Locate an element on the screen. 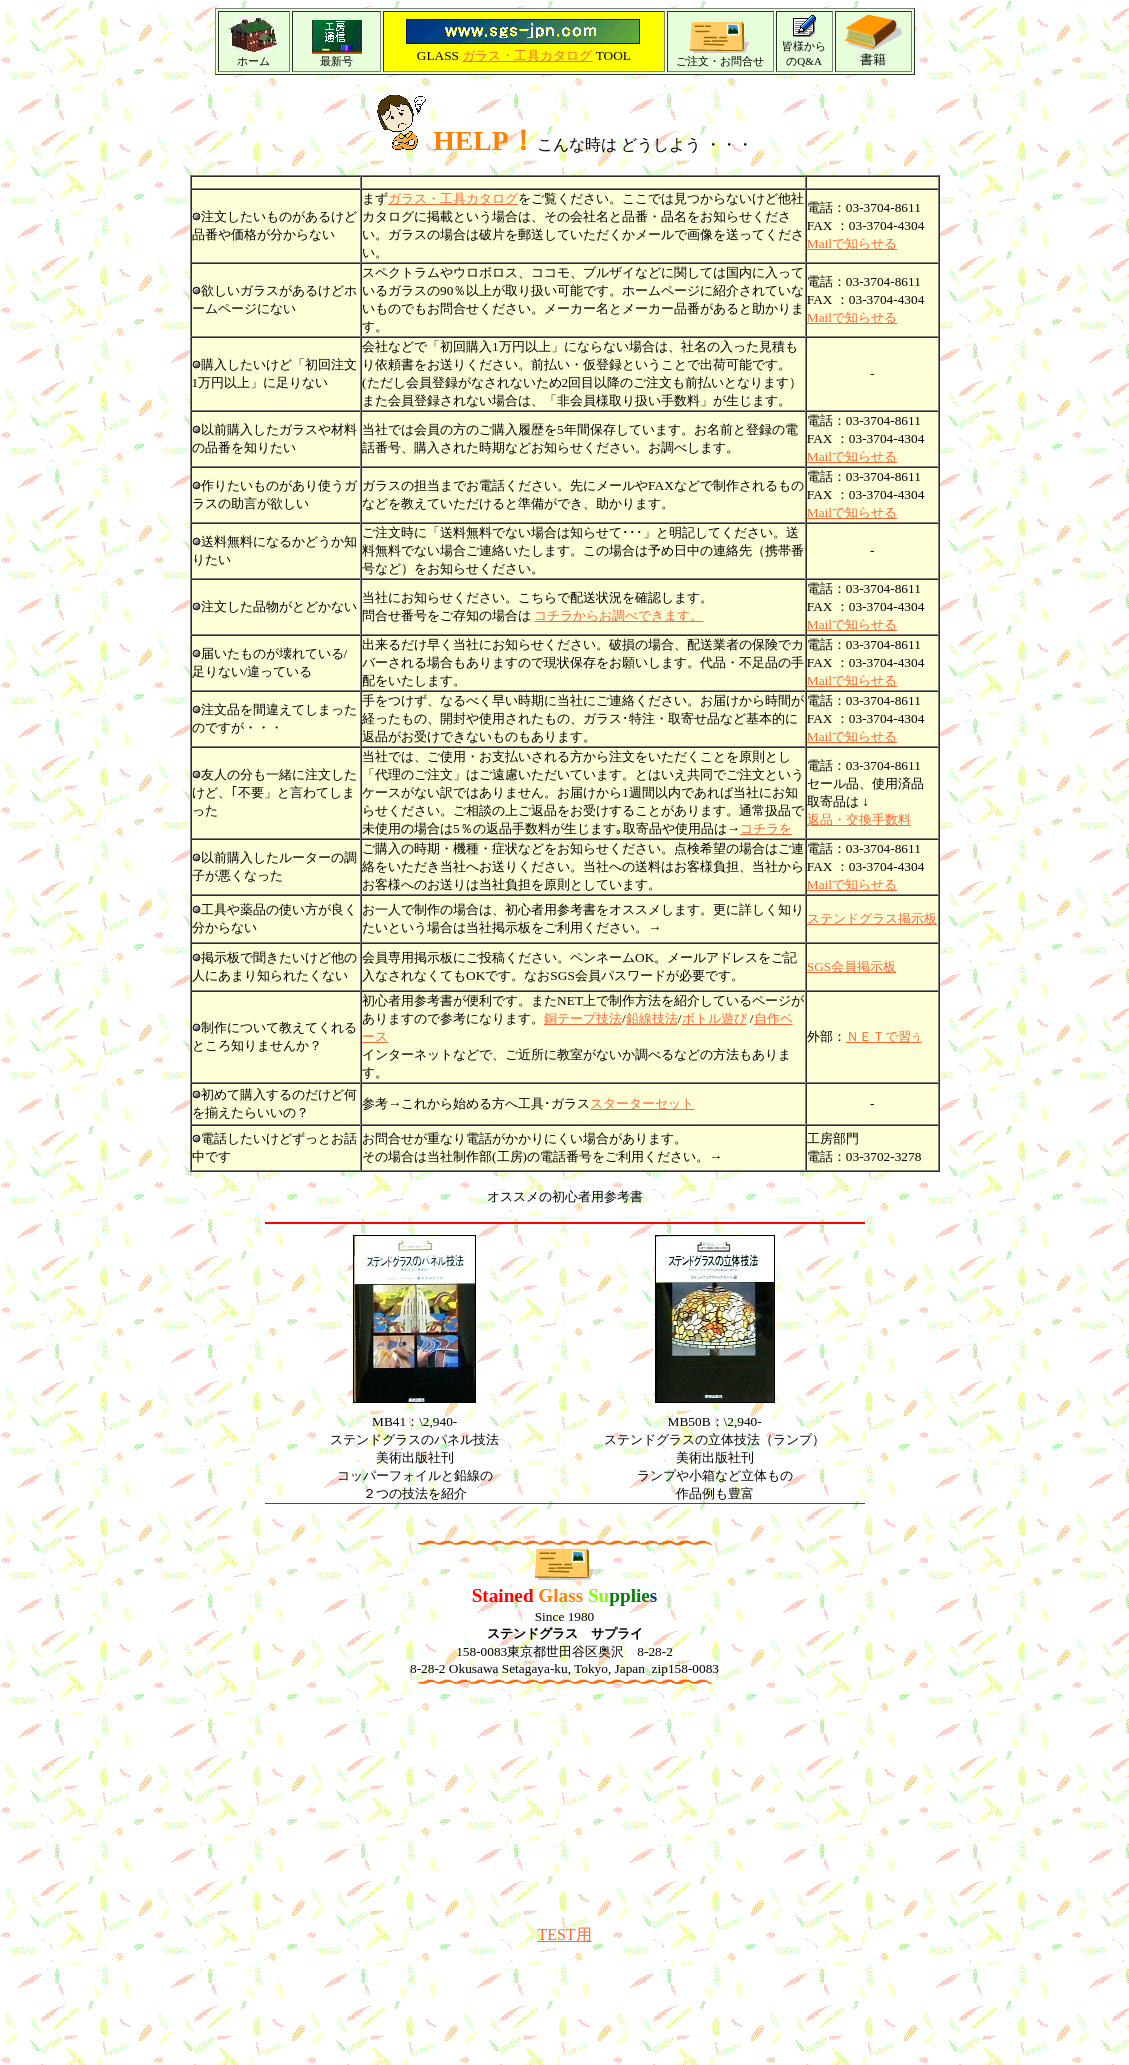 The width and height of the screenshot is (1129, 2065). 銅テープ技法 is located at coordinates (583, 1018).